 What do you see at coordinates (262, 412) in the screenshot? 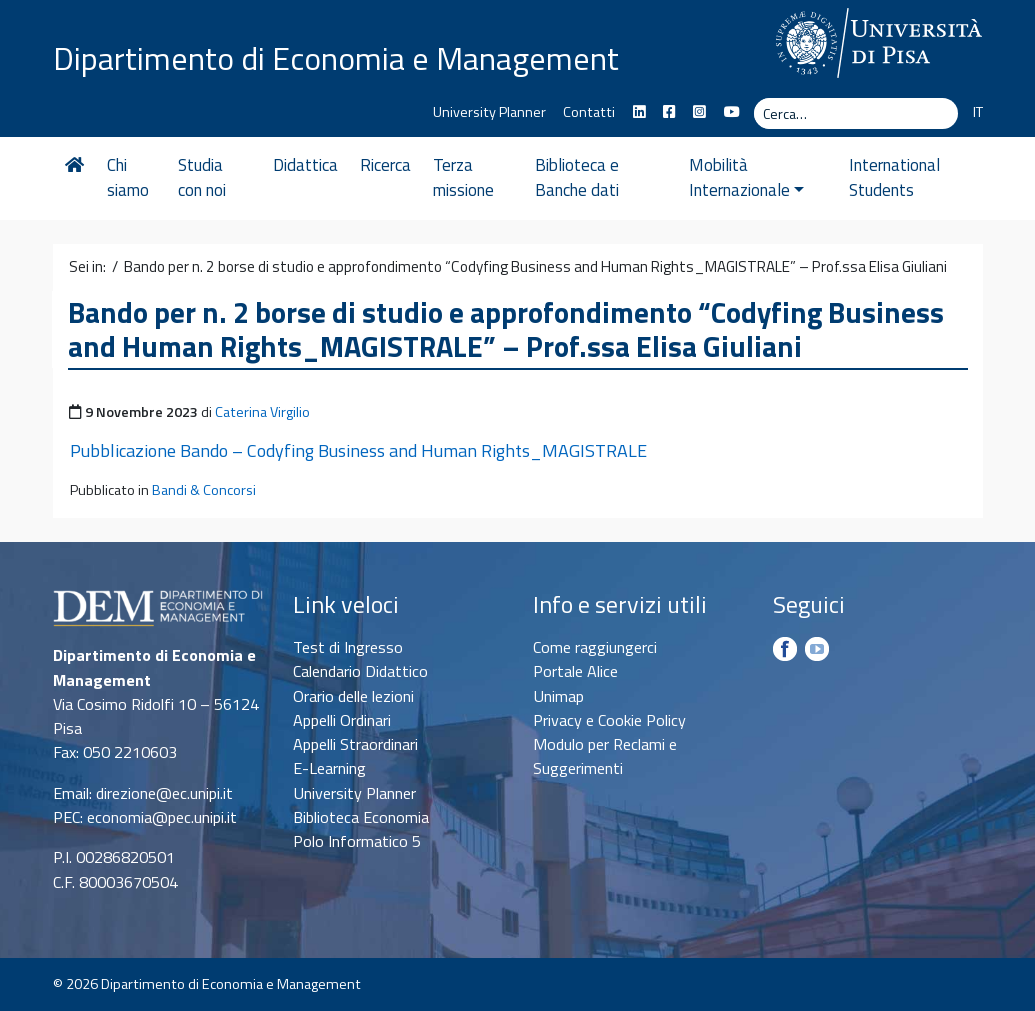
I see `Caterina Virgilio` at bounding box center [262, 412].